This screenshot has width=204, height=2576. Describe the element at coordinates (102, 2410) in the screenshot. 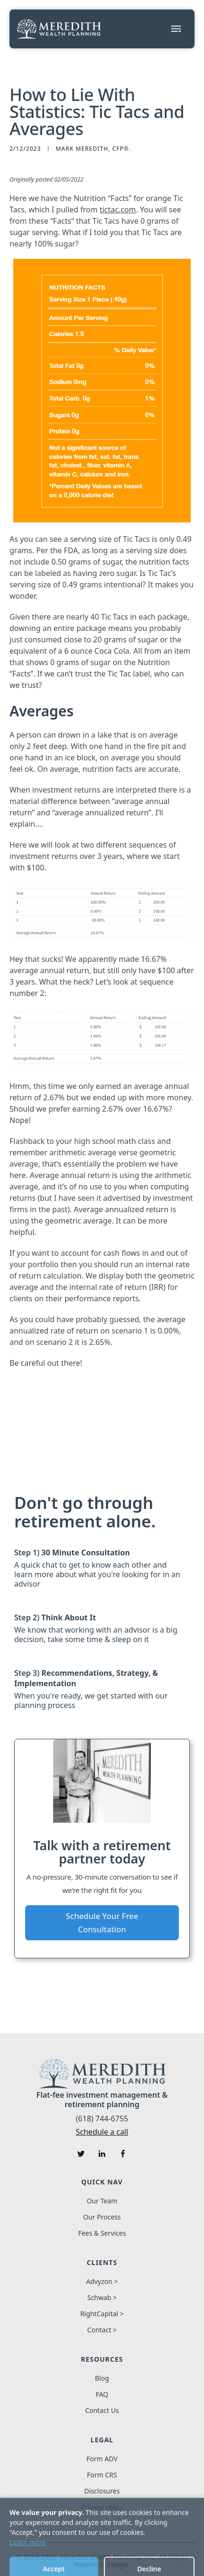

I see `Contact Us` at that location.